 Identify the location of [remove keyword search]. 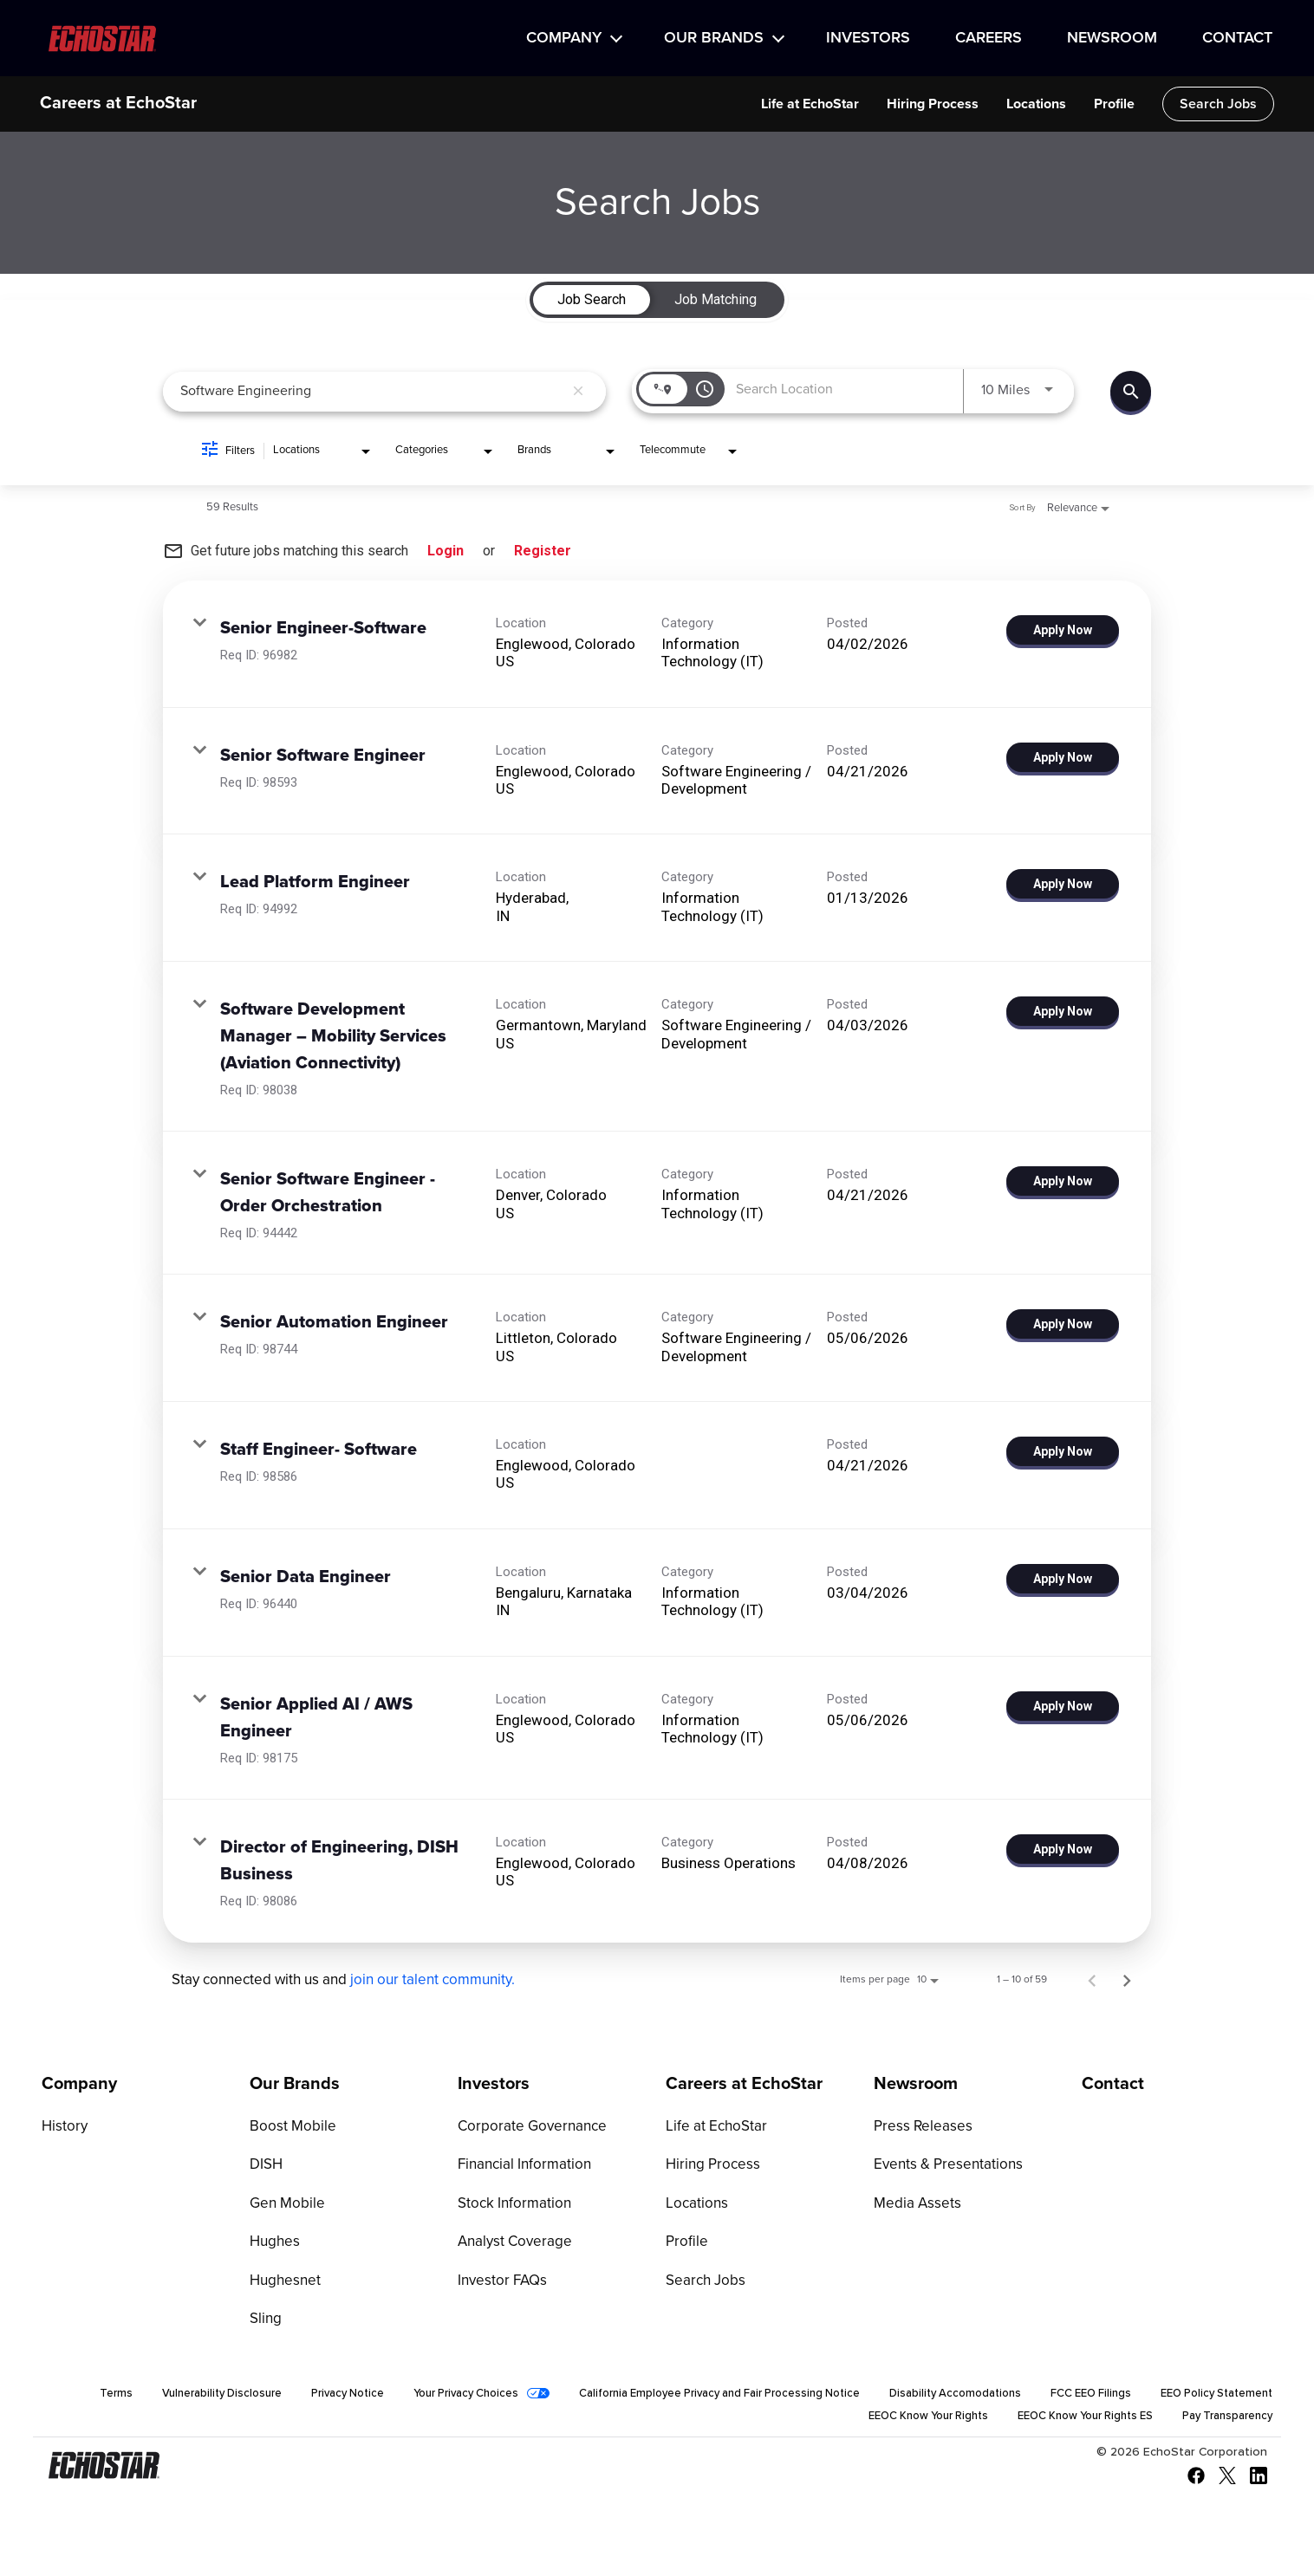
(578, 391).